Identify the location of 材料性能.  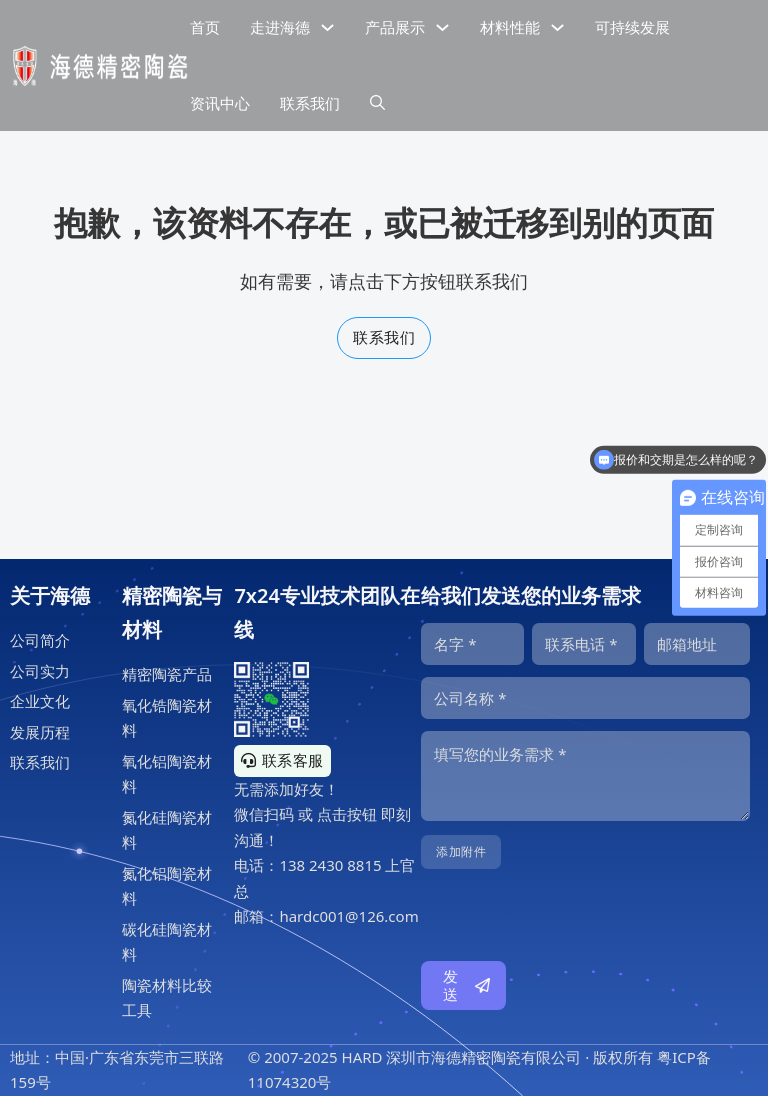
(510, 27).